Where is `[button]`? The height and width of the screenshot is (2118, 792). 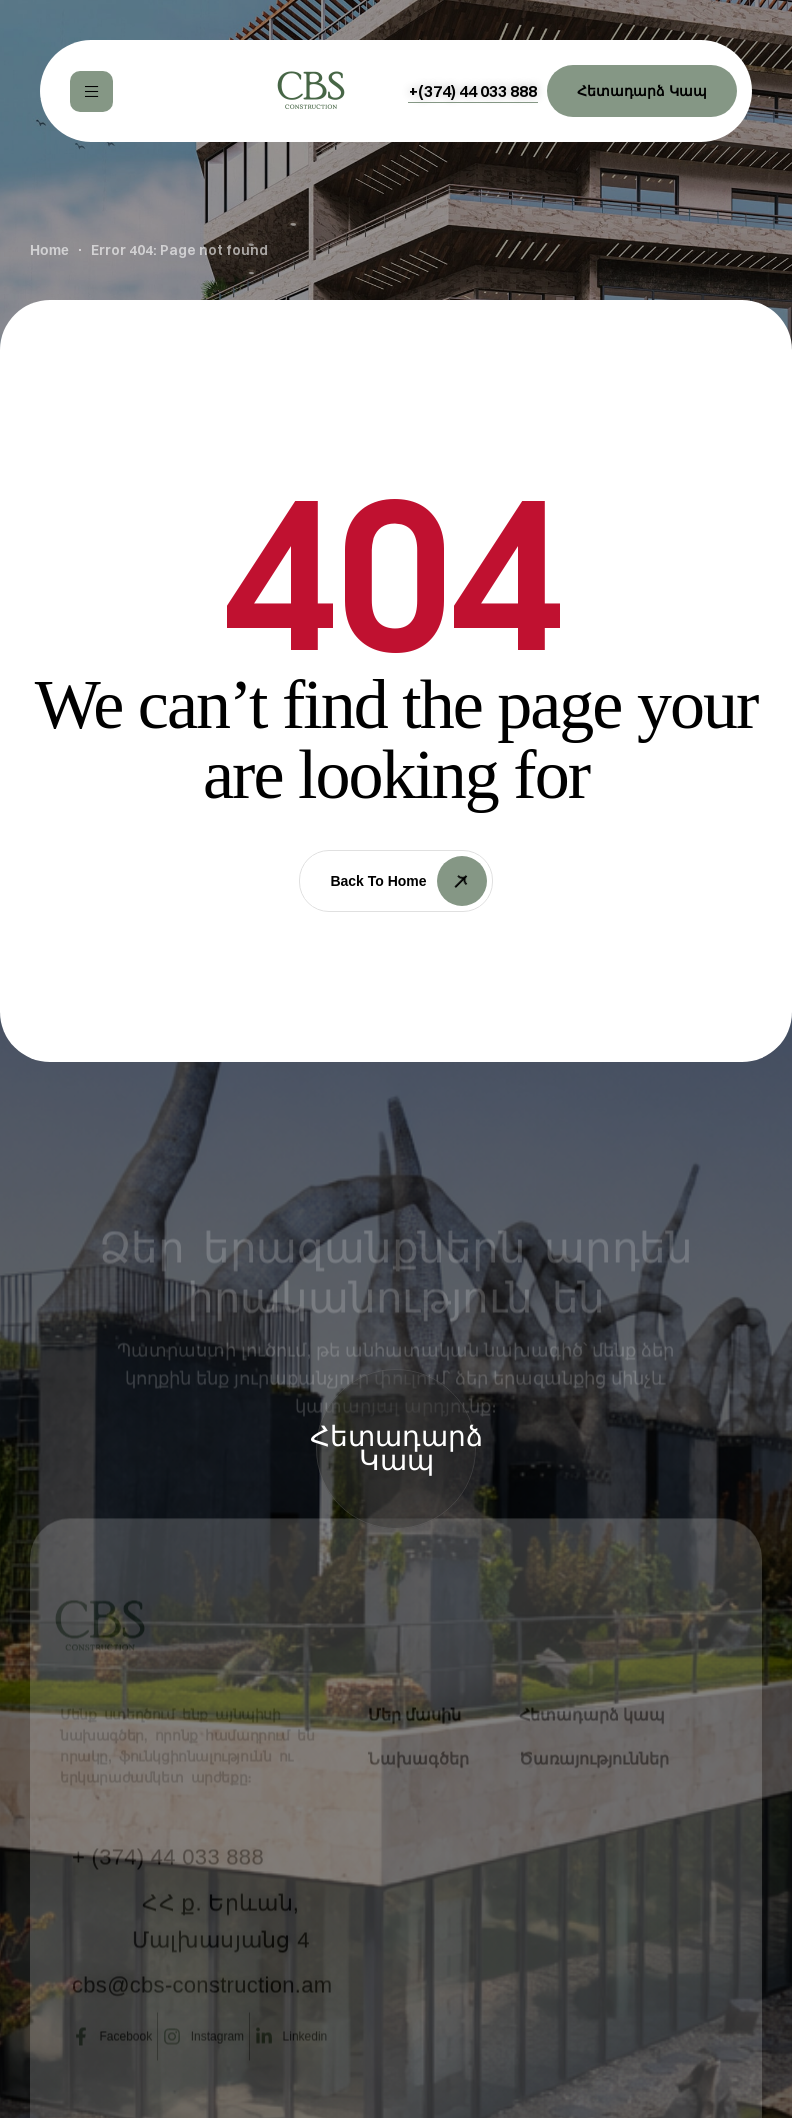
[button] is located at coordinates (473, 91).